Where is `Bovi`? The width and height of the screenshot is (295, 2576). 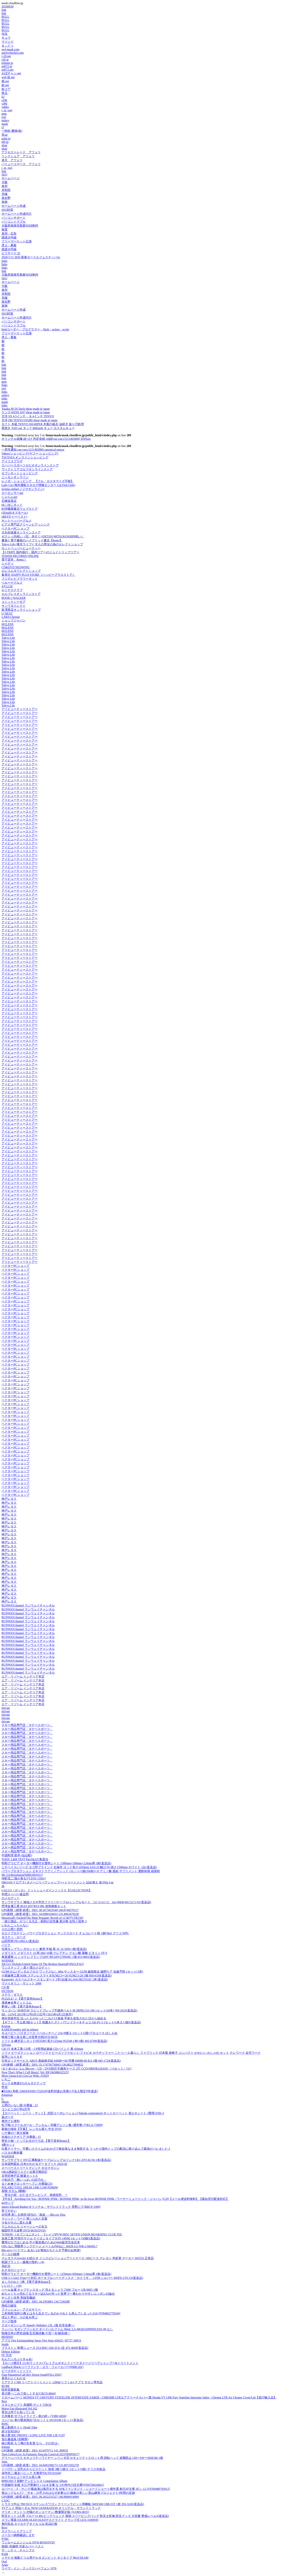
Bovi is located at coordinates (4, 2527).